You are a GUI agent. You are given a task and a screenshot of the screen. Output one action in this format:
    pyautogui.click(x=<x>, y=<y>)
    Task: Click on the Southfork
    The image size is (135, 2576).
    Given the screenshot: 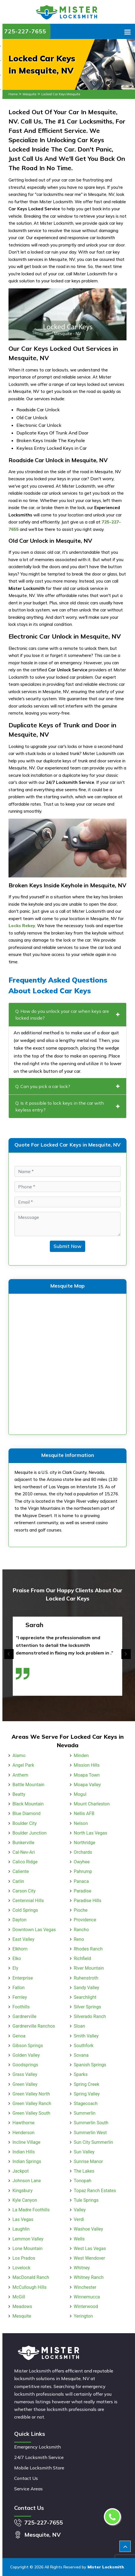 What is the action you would take?
    pyautogui.click(x=84, y=2045)
    